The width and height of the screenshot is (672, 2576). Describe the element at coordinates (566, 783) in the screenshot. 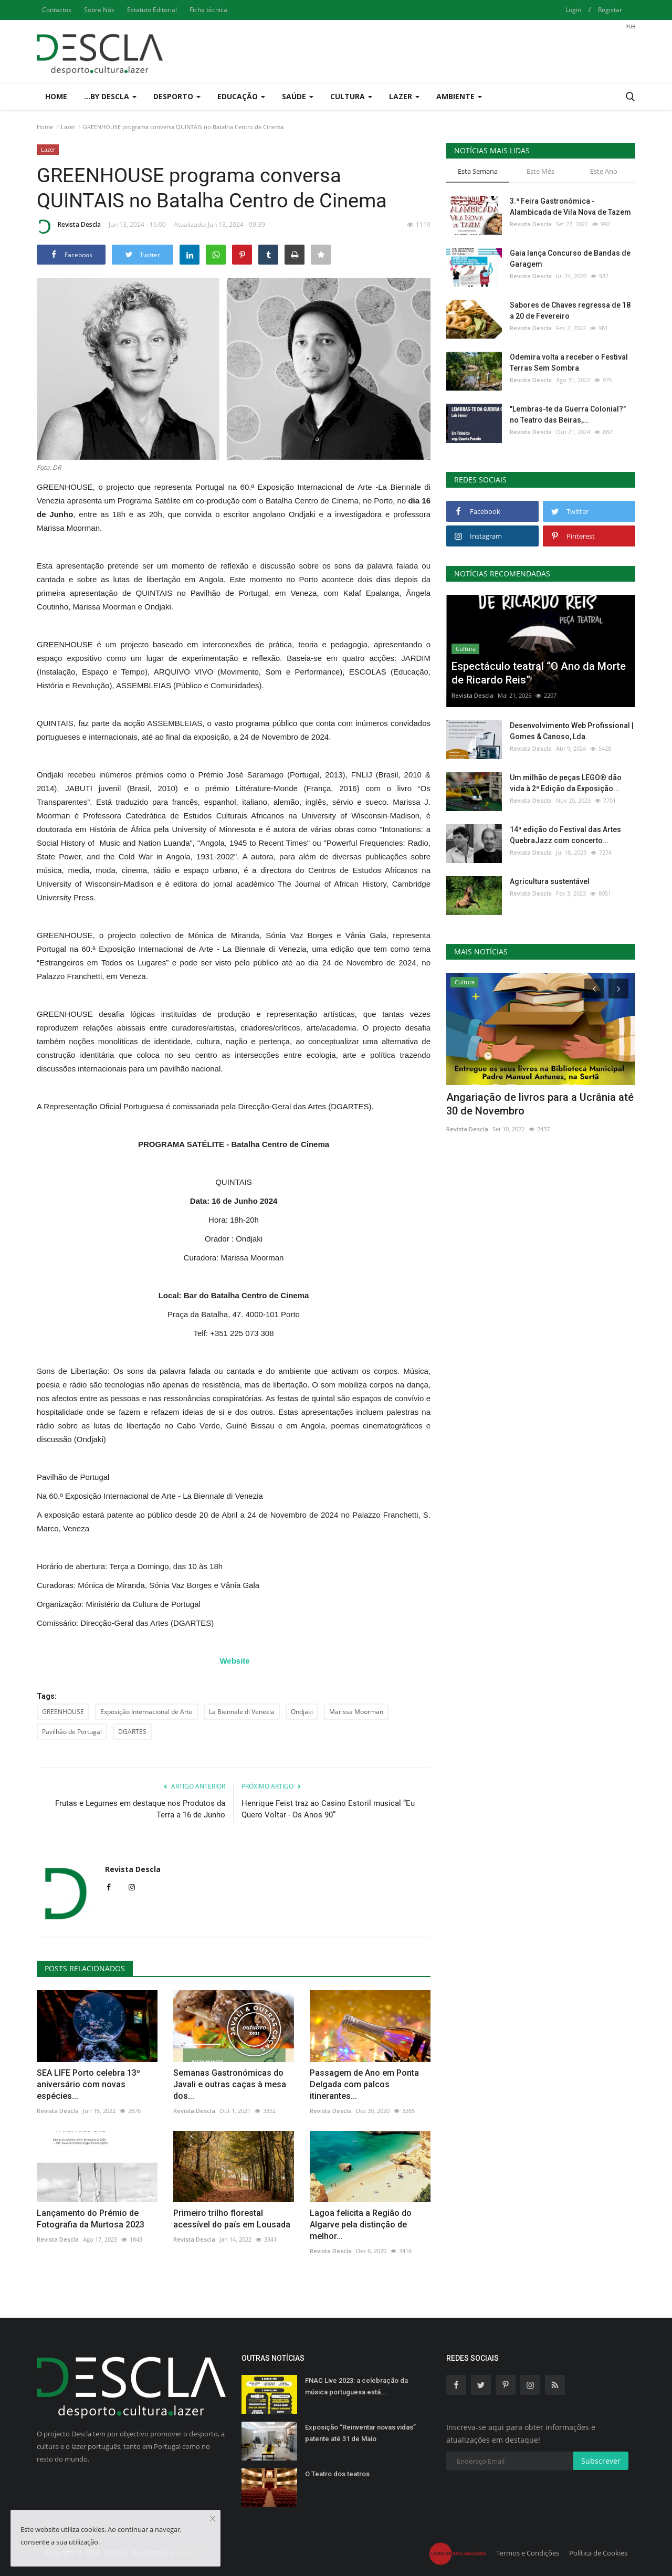

I see `Um milhão de peças LEGO® dão vida à 2ª Edição da Exposição...` at that location.